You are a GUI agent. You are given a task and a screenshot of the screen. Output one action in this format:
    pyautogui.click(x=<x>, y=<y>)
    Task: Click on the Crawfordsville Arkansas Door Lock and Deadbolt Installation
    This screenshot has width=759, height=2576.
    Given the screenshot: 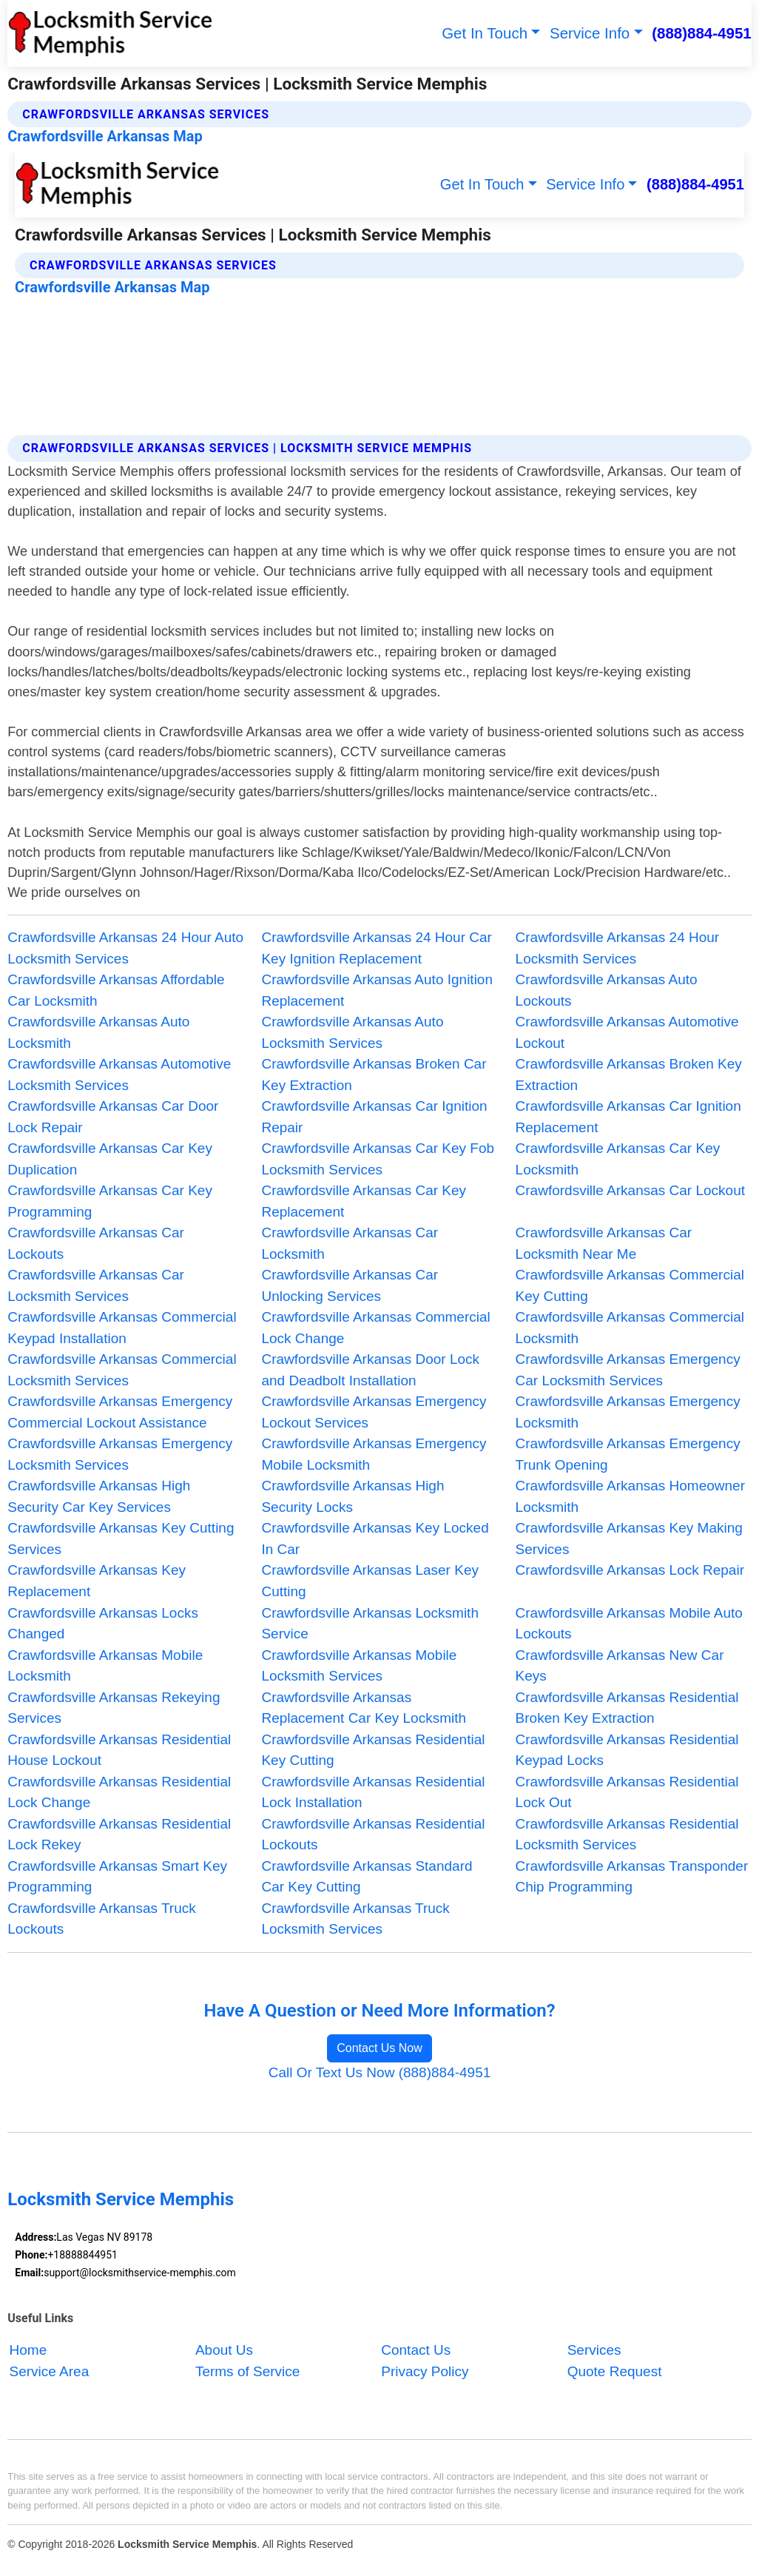 What is the action you would take?
    pyautogui.click(x=370, y=1369)
    